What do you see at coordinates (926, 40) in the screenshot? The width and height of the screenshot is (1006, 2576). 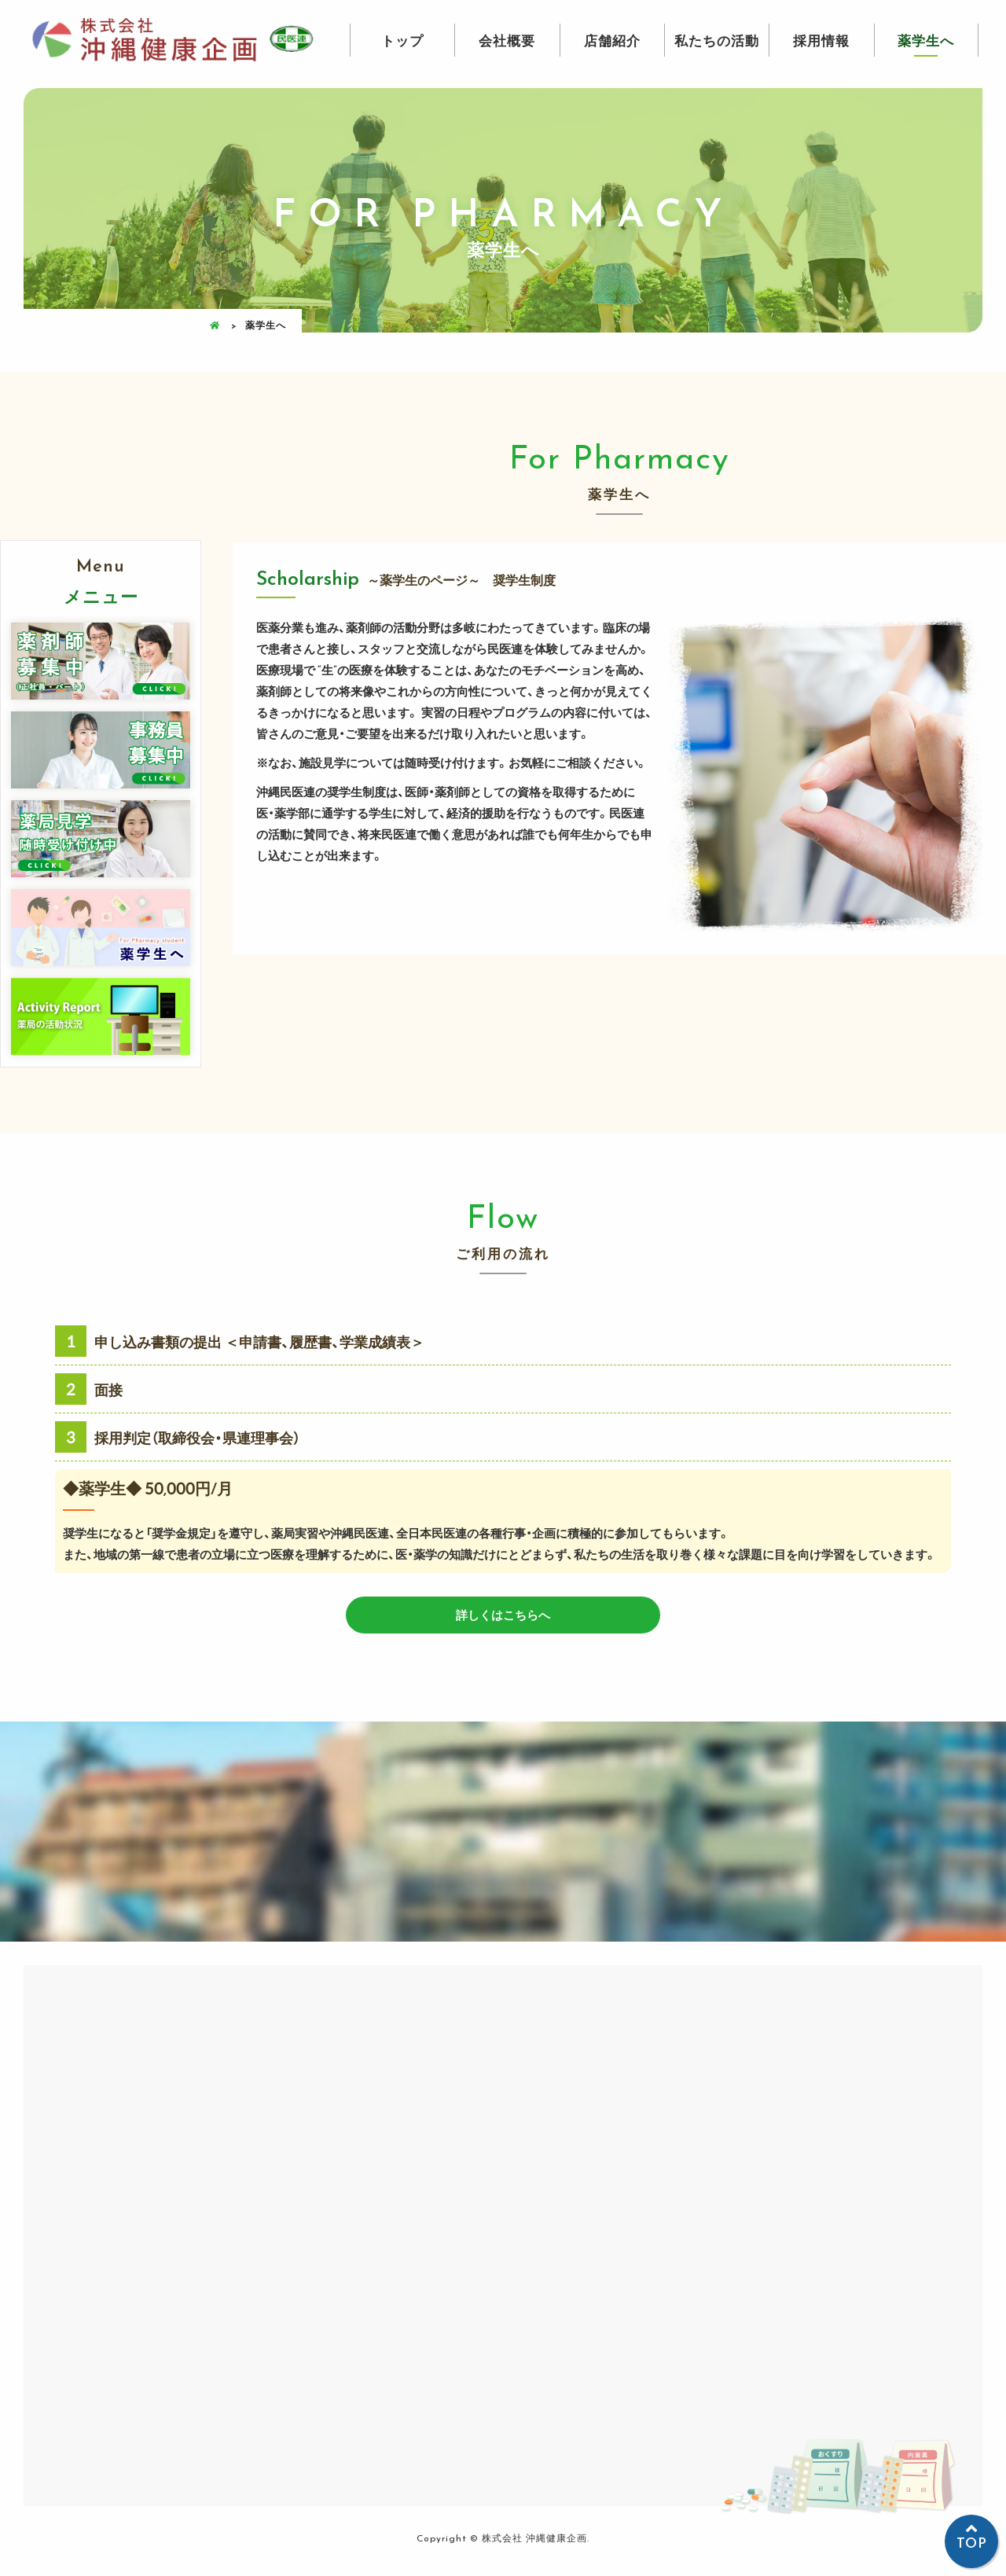 I see `薬学生へ` at bounding box center [926, 40].